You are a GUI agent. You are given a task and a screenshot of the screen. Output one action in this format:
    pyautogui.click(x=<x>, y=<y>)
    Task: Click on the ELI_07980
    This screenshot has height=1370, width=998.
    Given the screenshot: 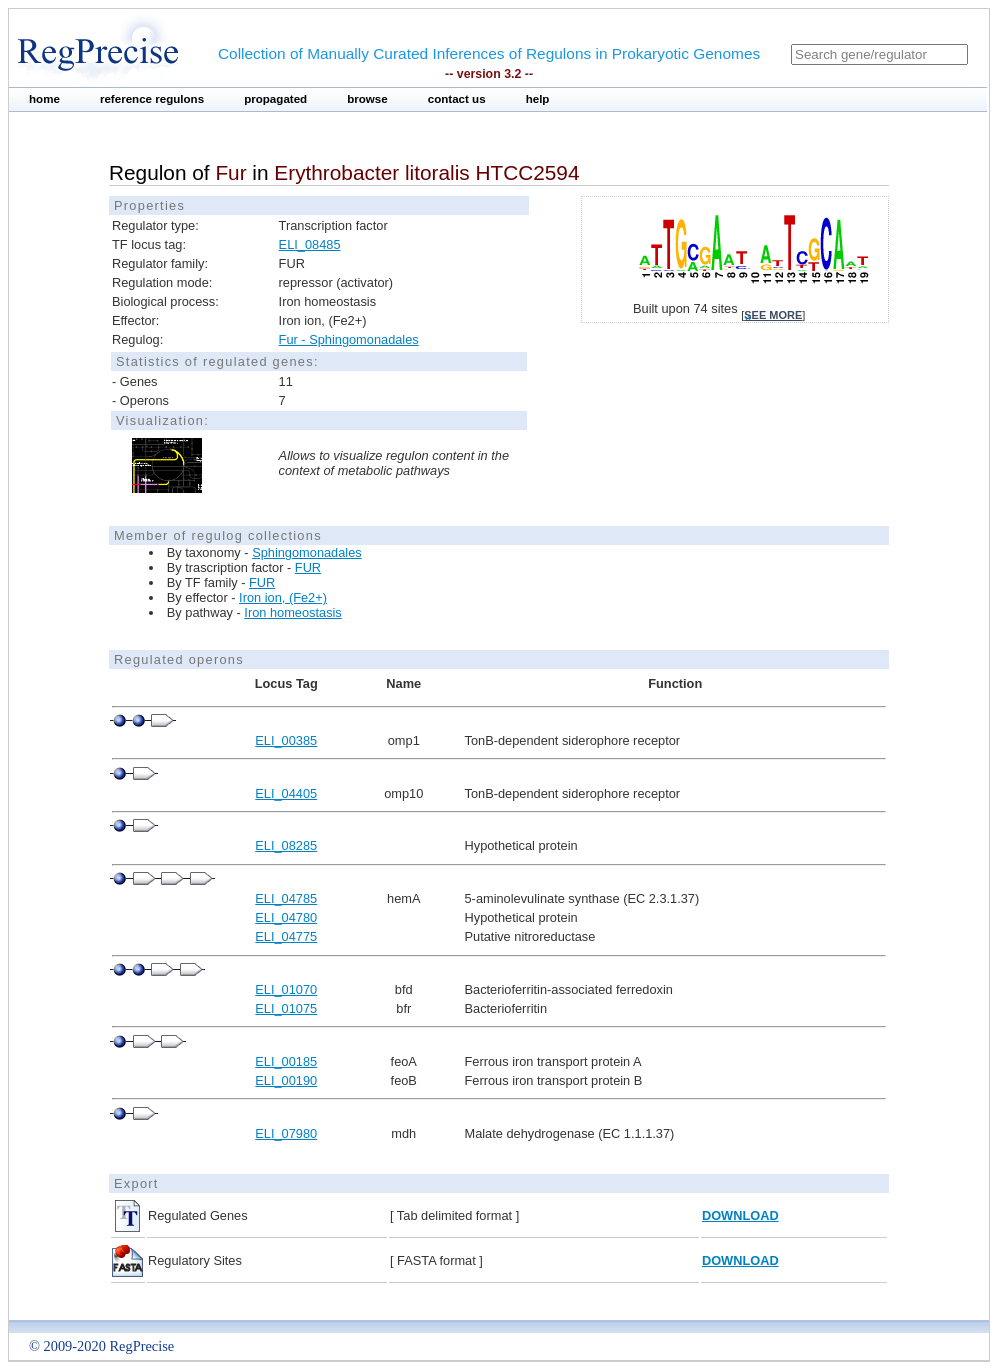 What is the action you would take?
    pyautogui.click(x=286, y=1133)
    